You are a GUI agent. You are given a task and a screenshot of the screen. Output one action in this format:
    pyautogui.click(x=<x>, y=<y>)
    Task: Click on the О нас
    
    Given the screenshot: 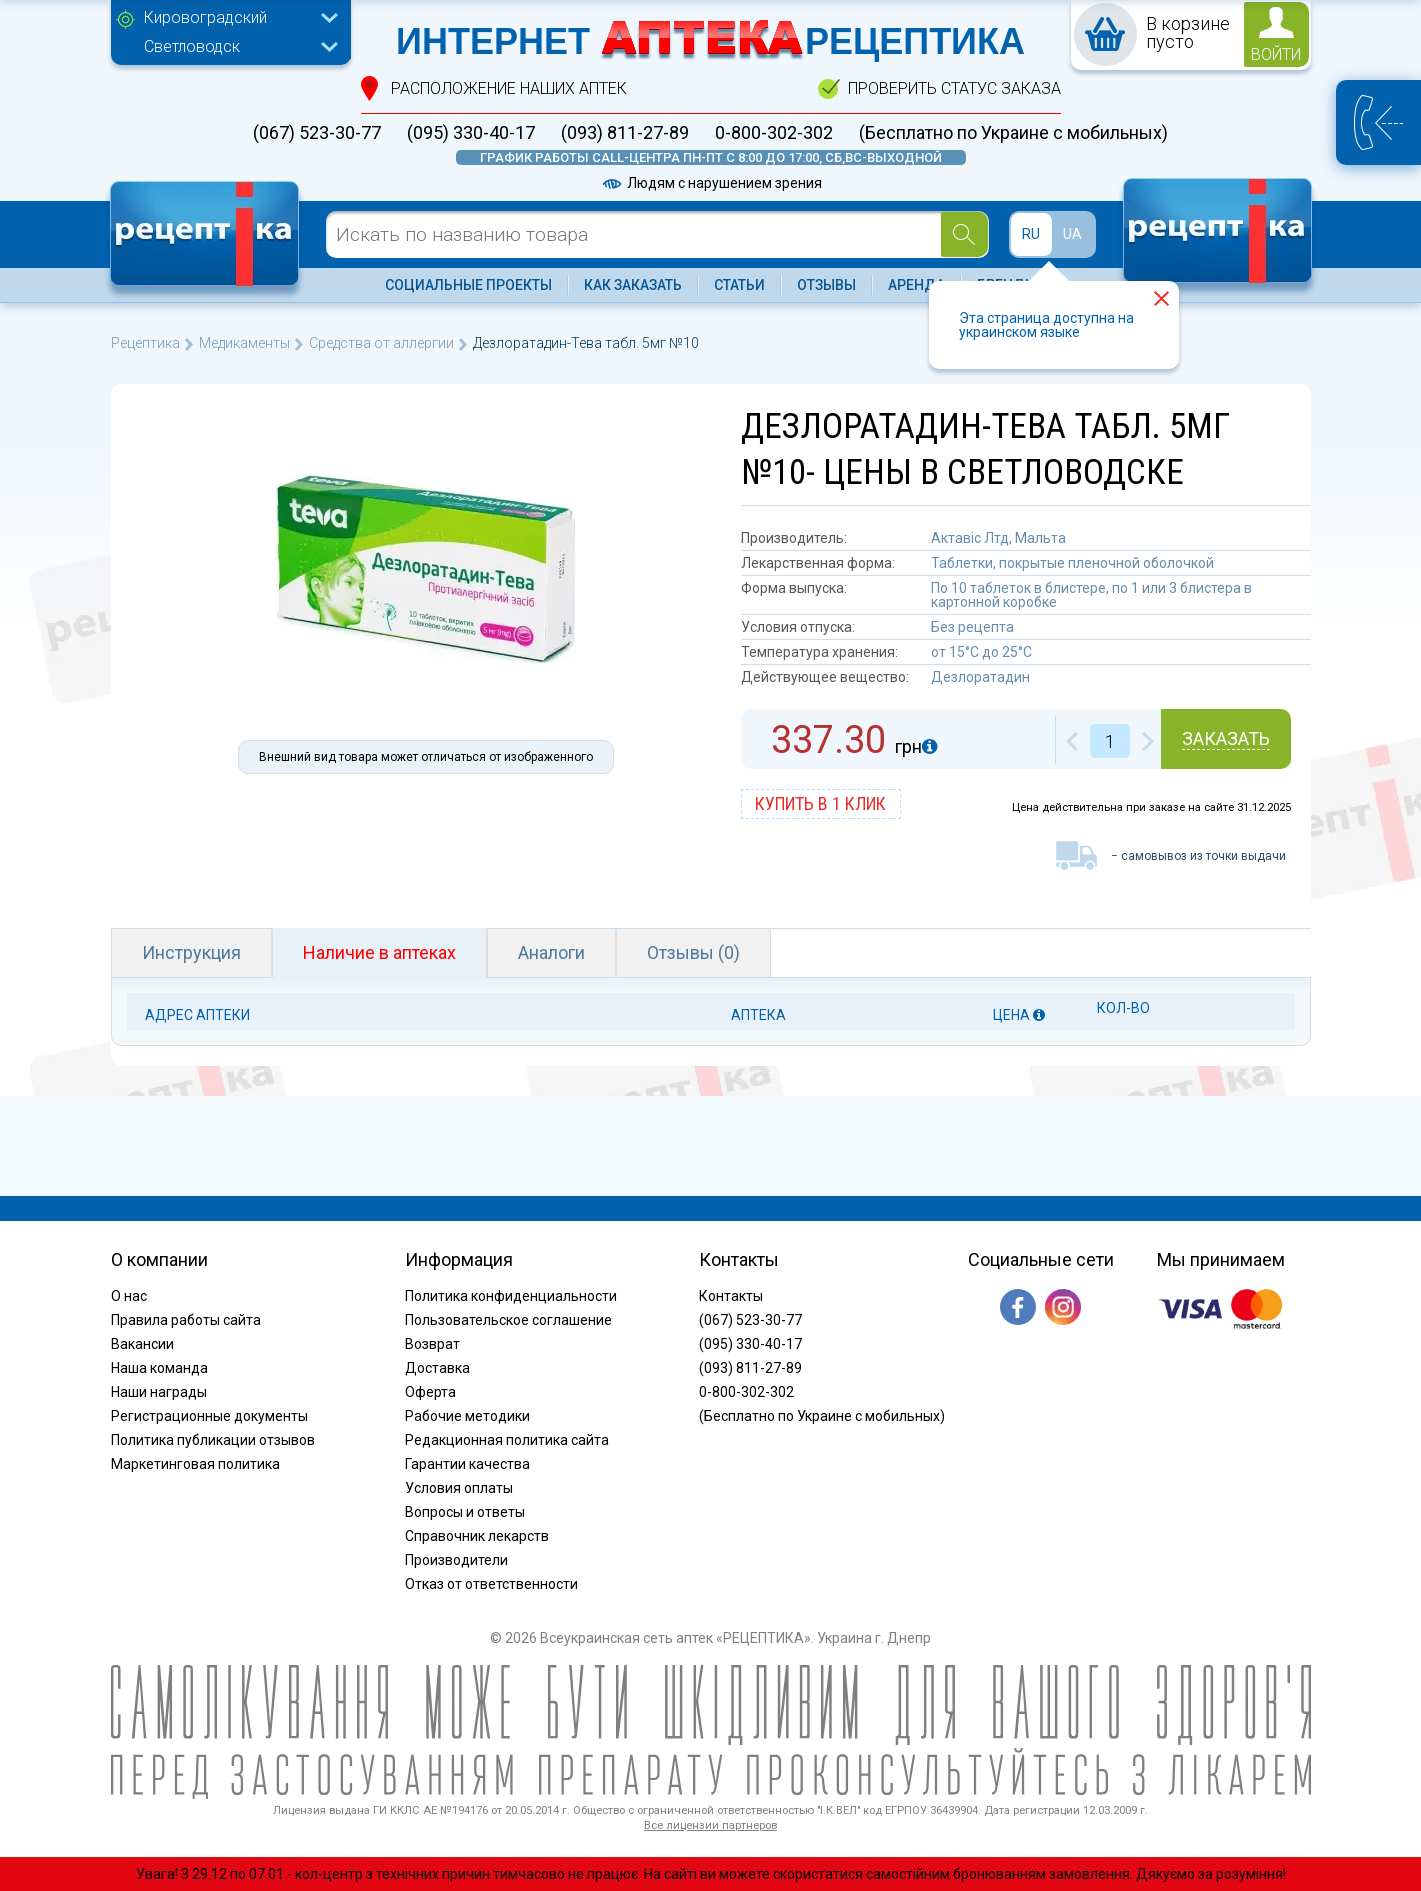 What is the action you would take?
    pyautogui.click(x=129, y=1296)
    